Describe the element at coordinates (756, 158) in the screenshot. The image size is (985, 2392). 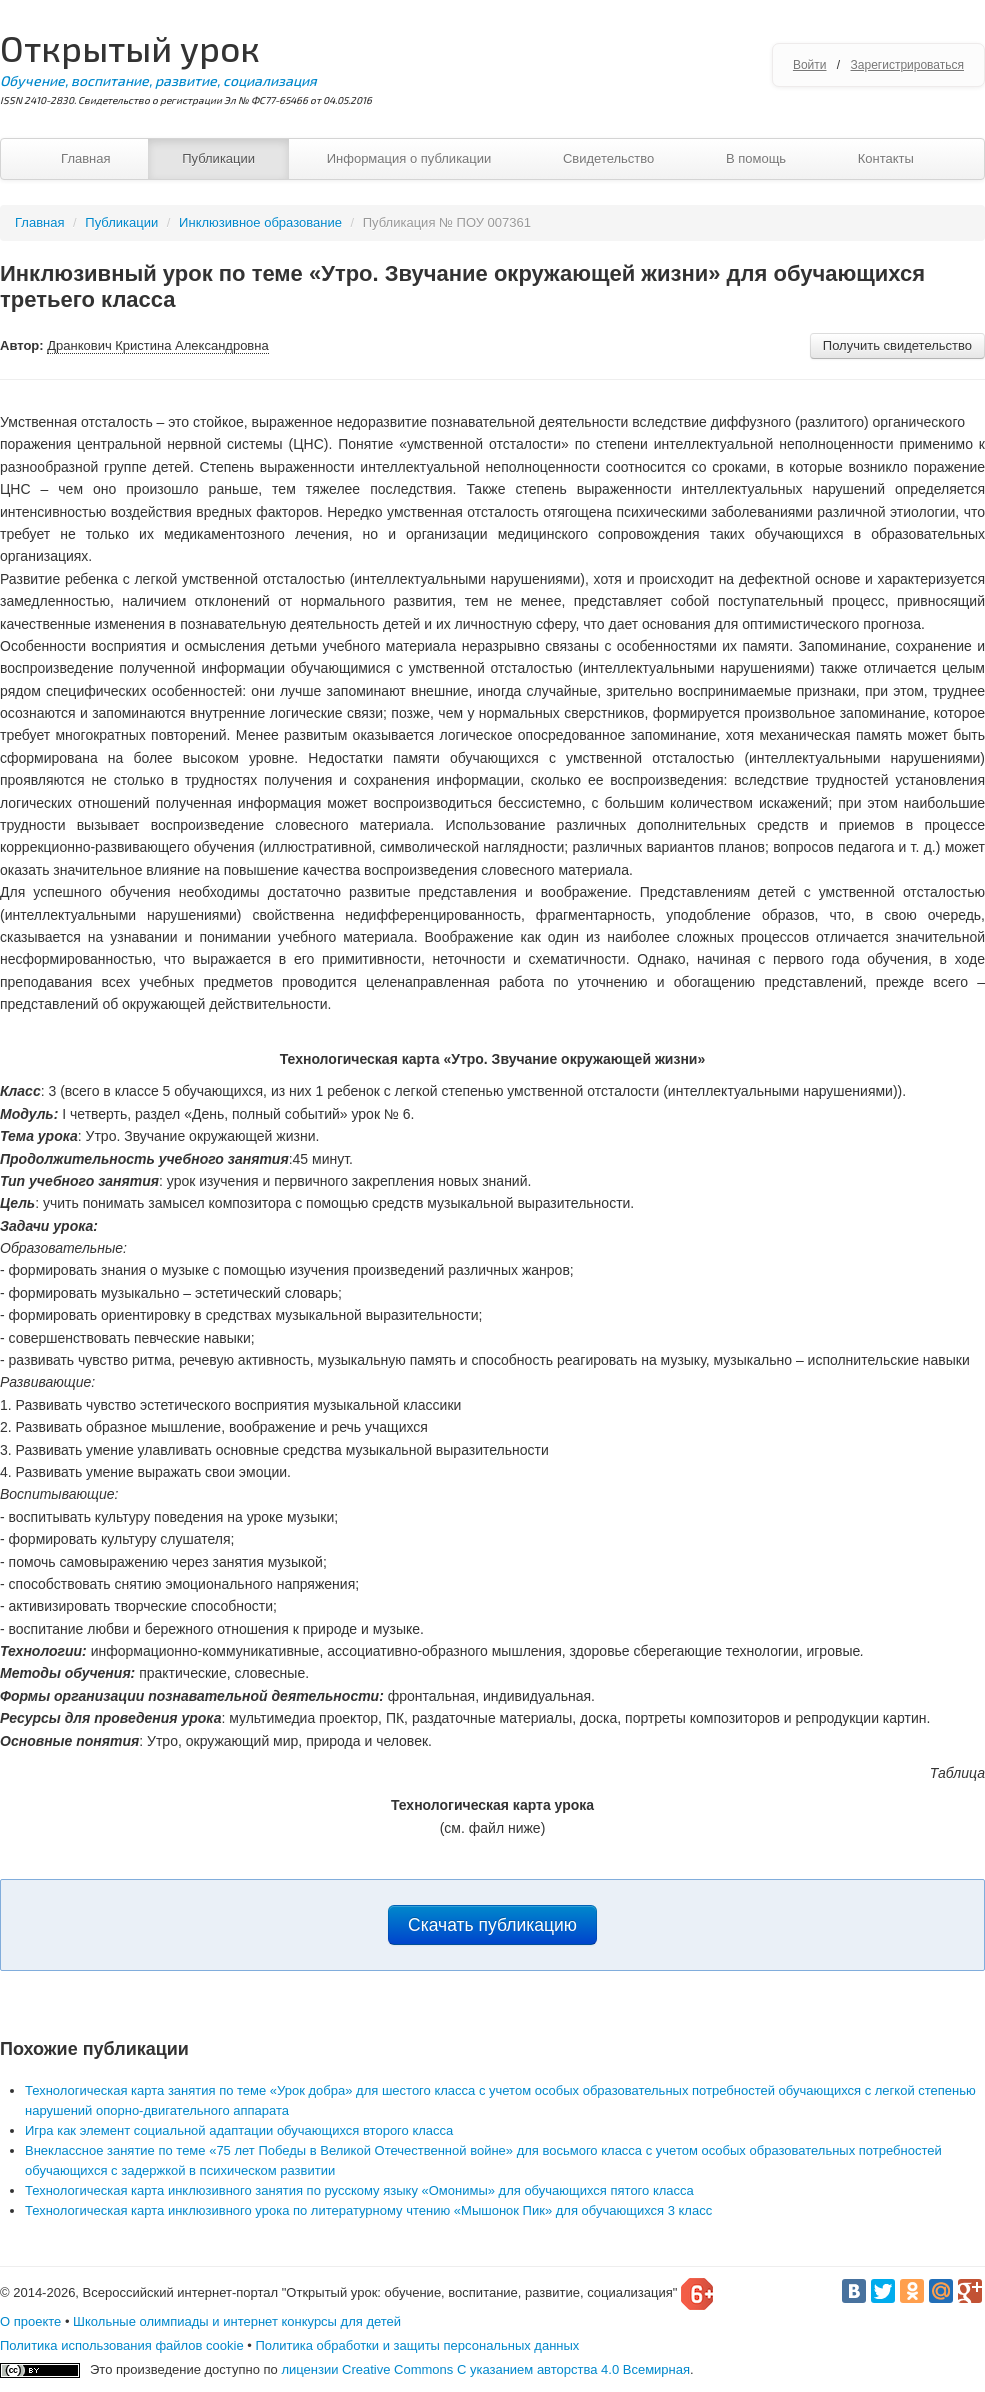
I see `В помощь` at that location.